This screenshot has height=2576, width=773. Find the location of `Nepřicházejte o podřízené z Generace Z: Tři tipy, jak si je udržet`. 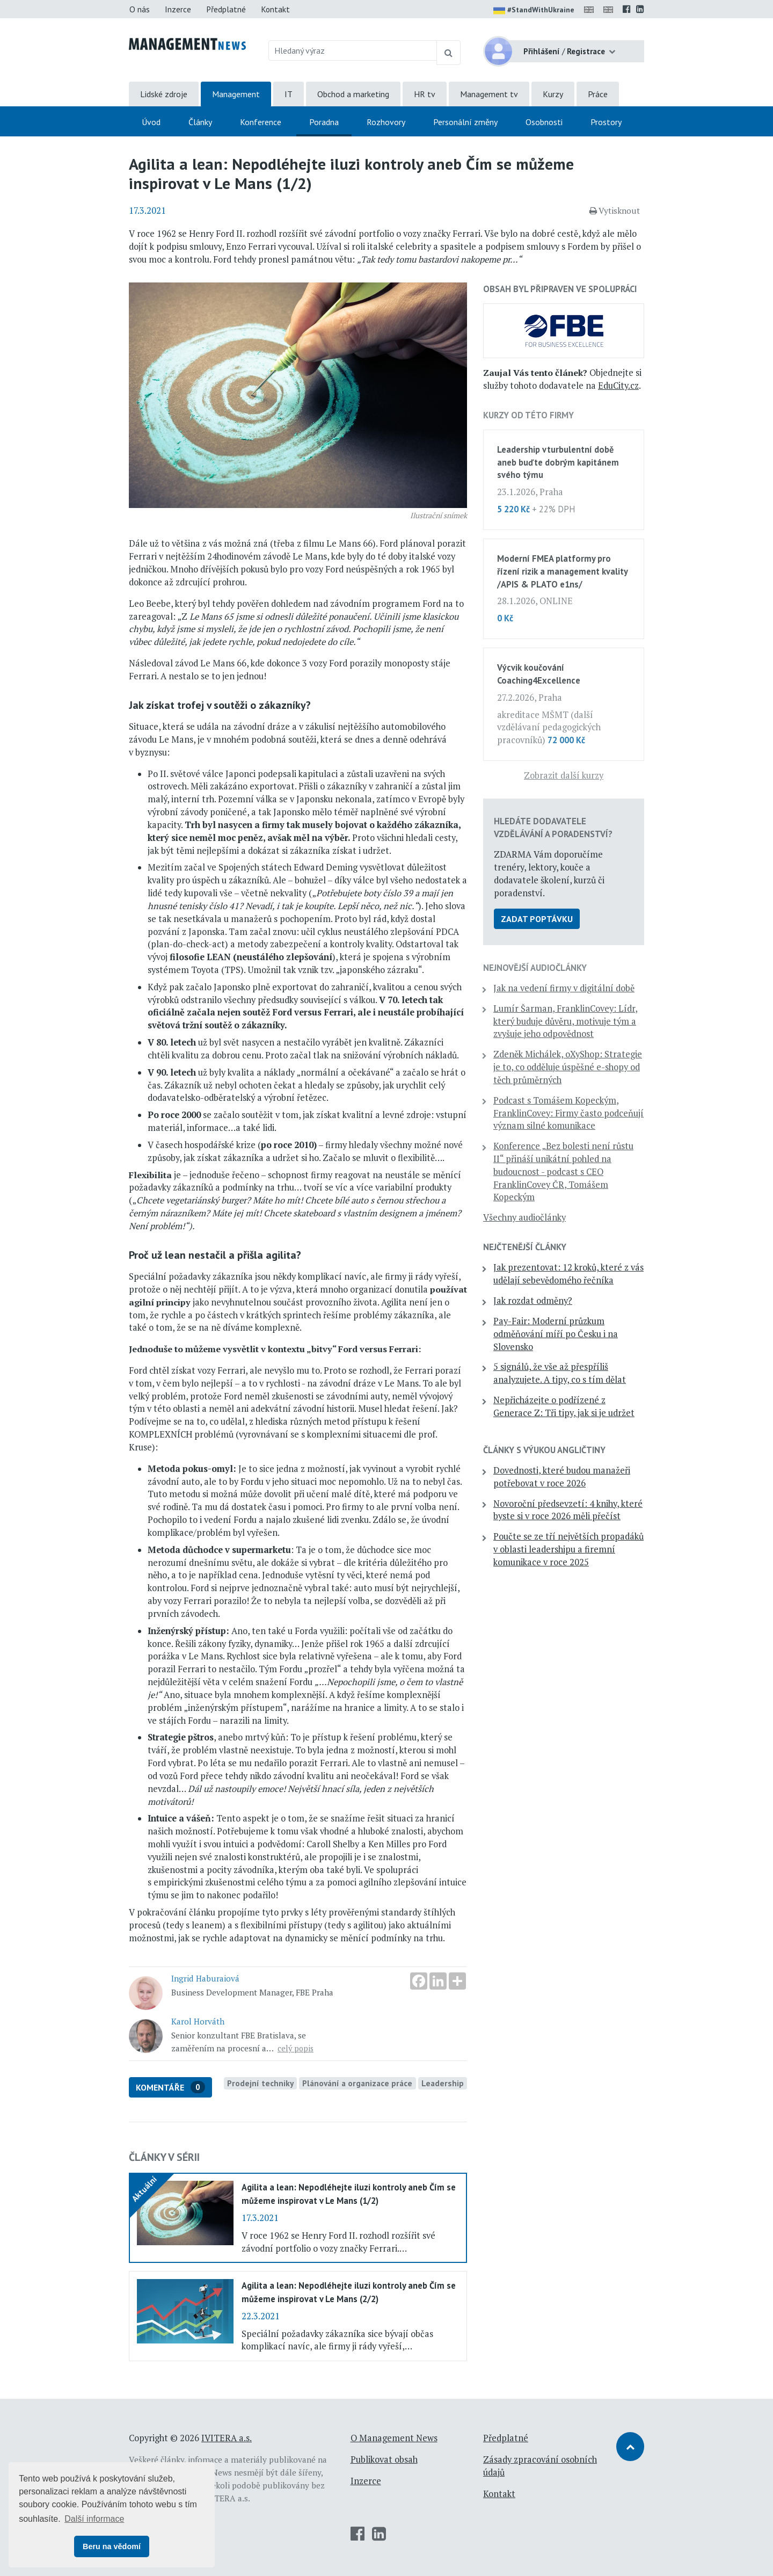

Nepřicházejte o podřízené z Generace Z: Tři tipy, jak si je udržet is located at coordinates (564, 1406).